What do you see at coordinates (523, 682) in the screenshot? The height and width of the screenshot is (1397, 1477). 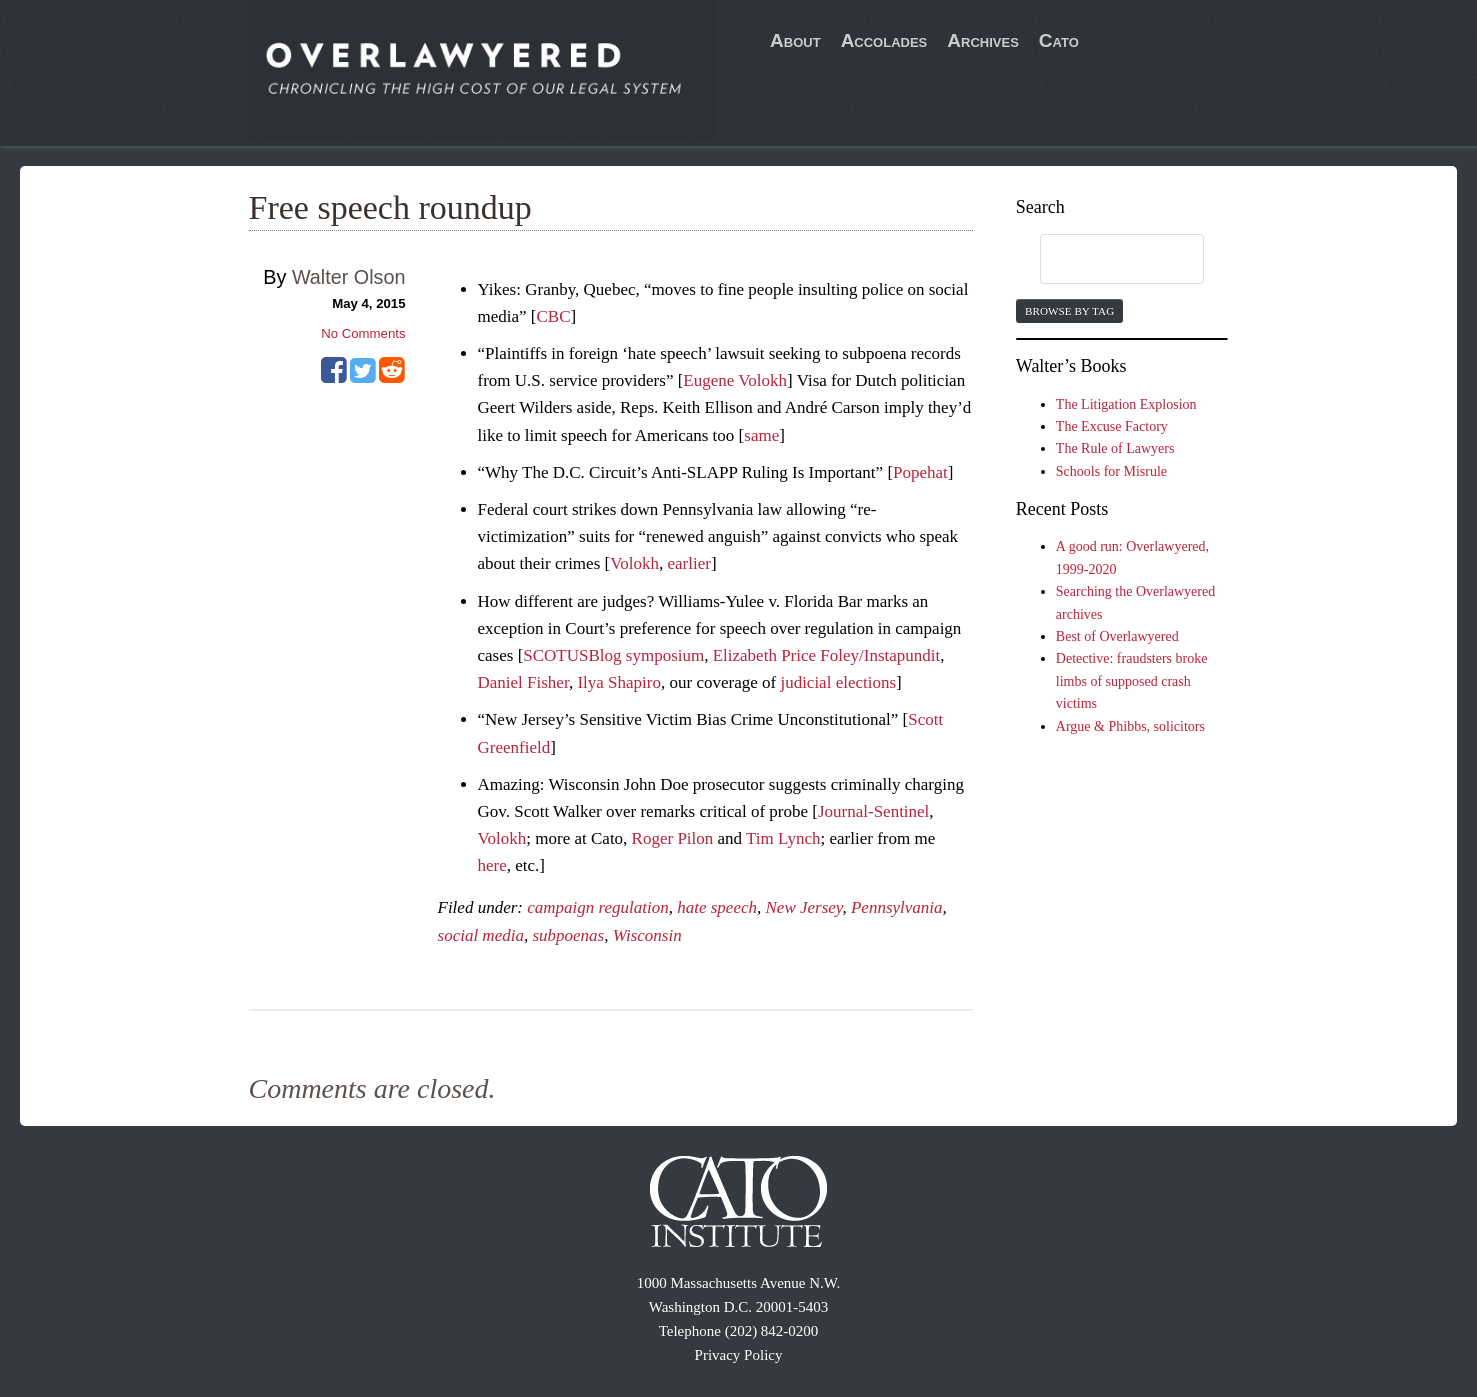 I see `Daniel Fisher` at bounding box center [523, 682].